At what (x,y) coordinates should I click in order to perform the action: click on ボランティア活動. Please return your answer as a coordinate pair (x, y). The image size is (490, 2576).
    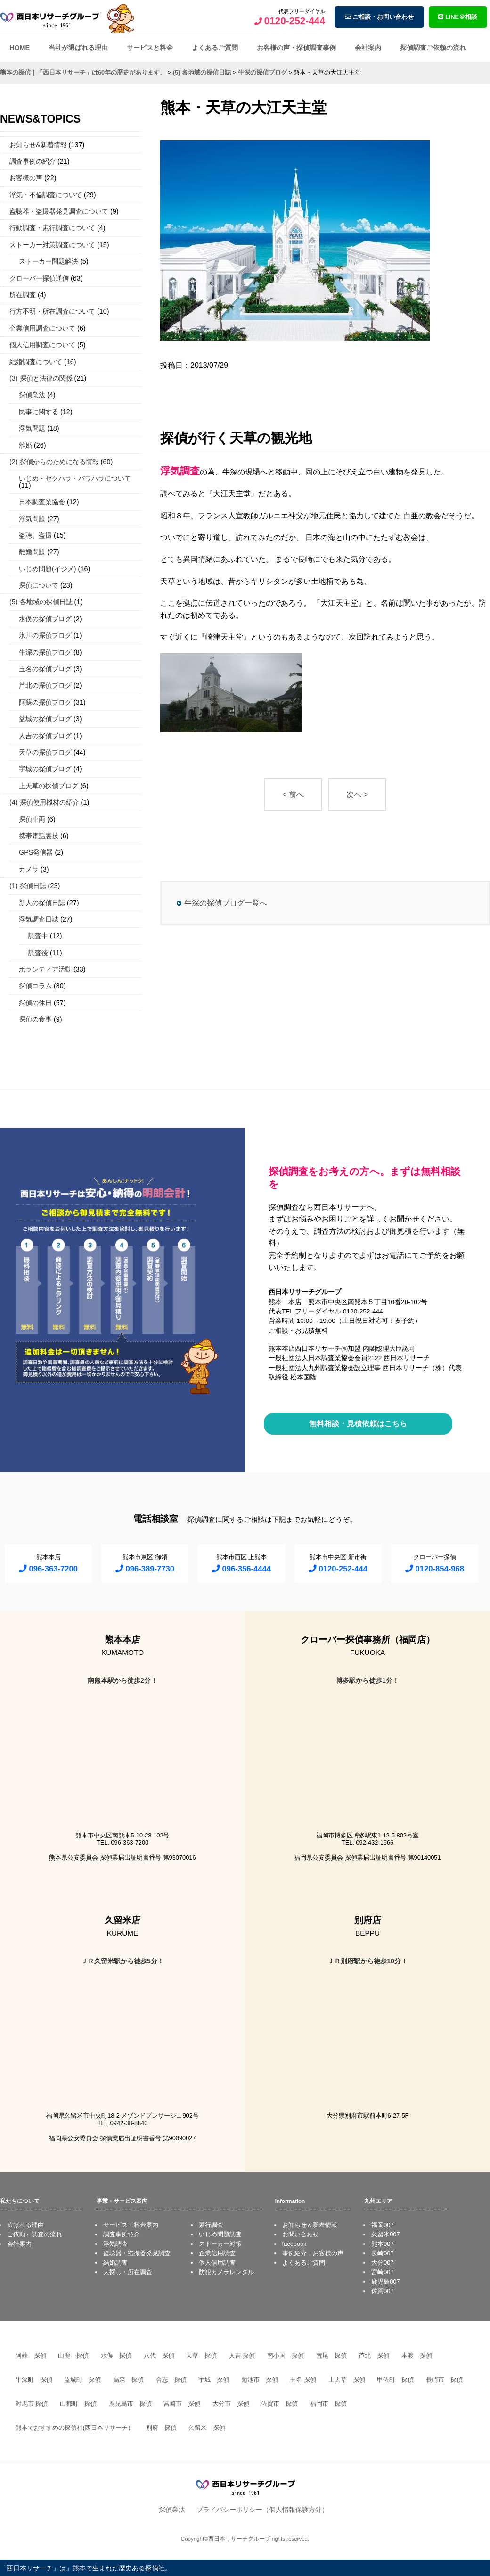
    Looking at the image, I should click on (45, 969).